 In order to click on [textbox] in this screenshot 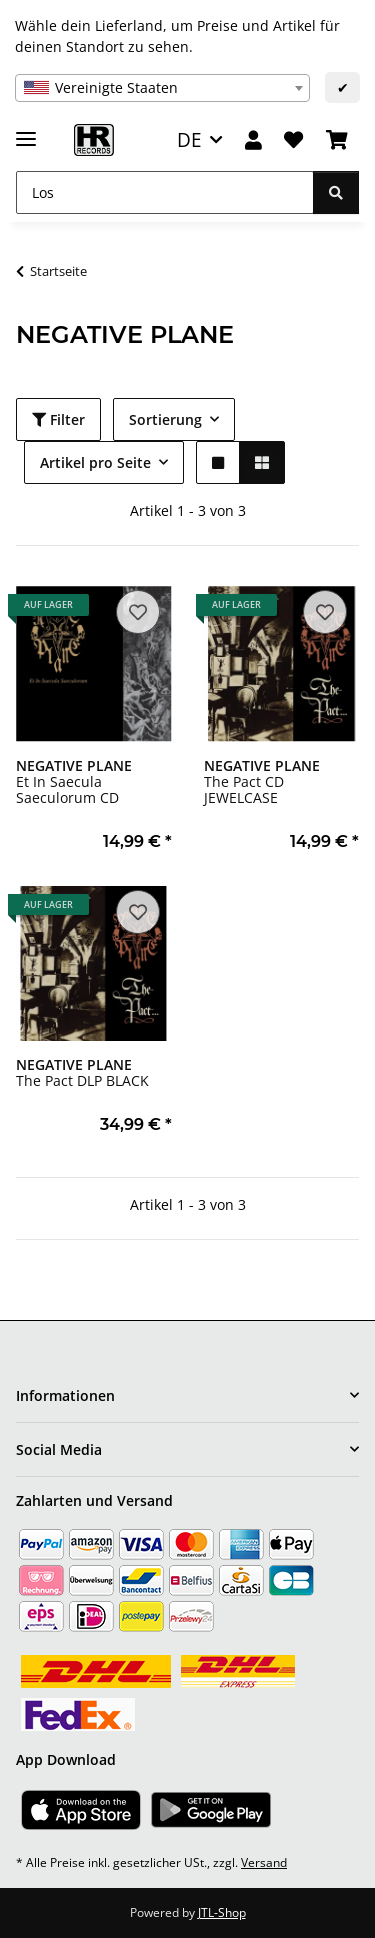, I will do `click(162, 88)`.